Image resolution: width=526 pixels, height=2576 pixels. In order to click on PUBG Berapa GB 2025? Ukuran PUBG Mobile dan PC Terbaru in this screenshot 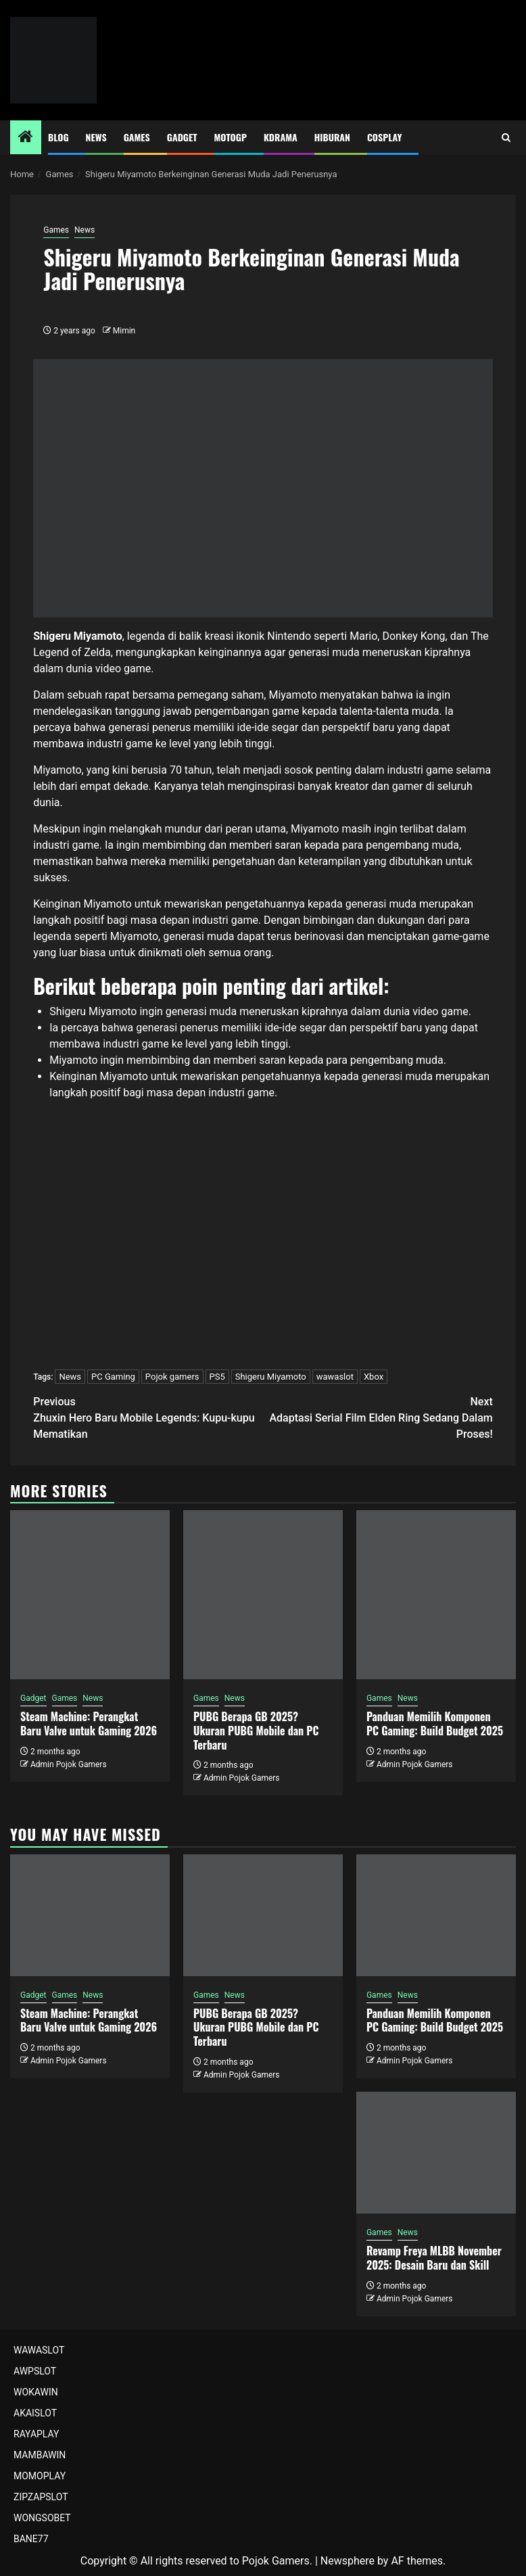, I will do `click(256, 1730)`.